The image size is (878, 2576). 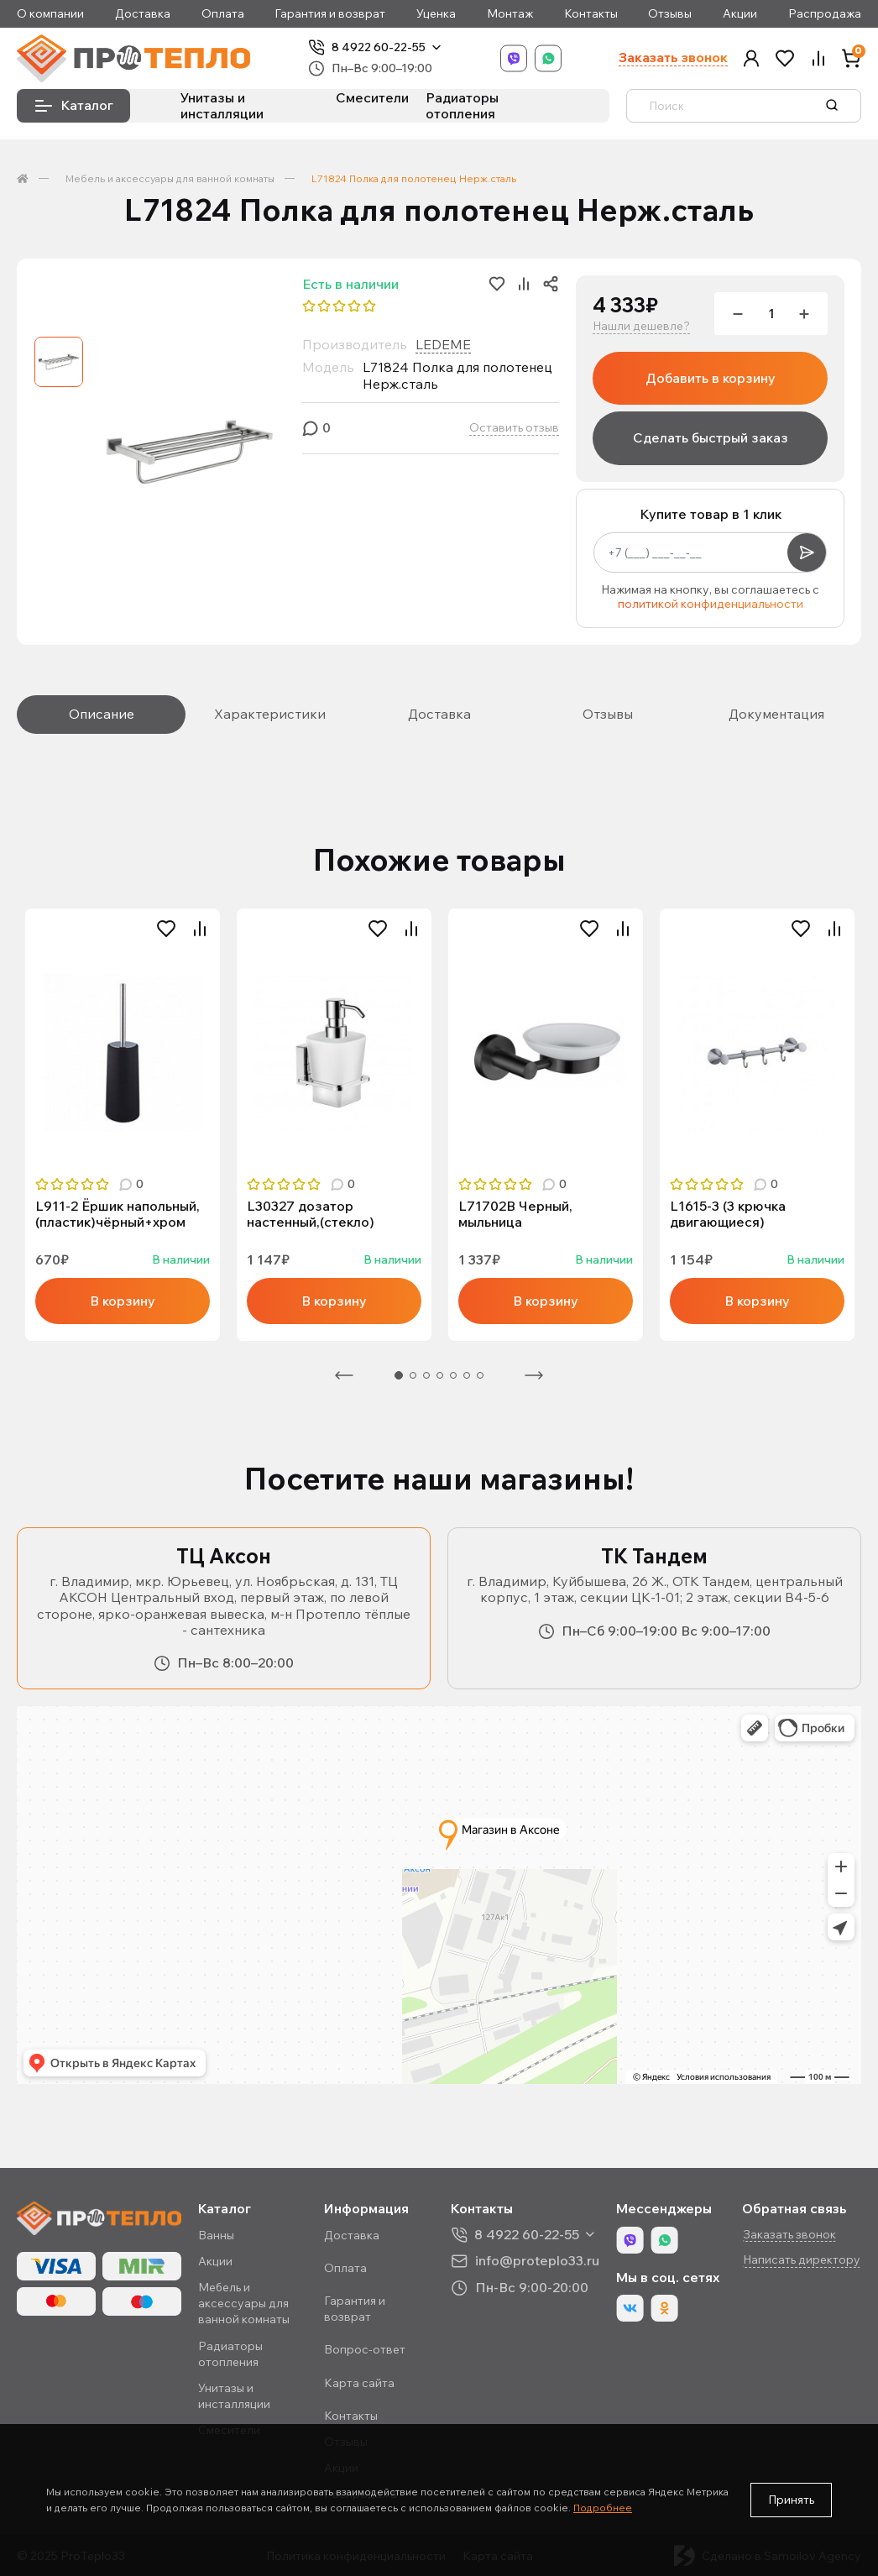 What do you see at coordinates (310, 1214) in the screenshot?
I see `L30327 дозатор настенный,(стекло)` at bounding box center [310, 1214].